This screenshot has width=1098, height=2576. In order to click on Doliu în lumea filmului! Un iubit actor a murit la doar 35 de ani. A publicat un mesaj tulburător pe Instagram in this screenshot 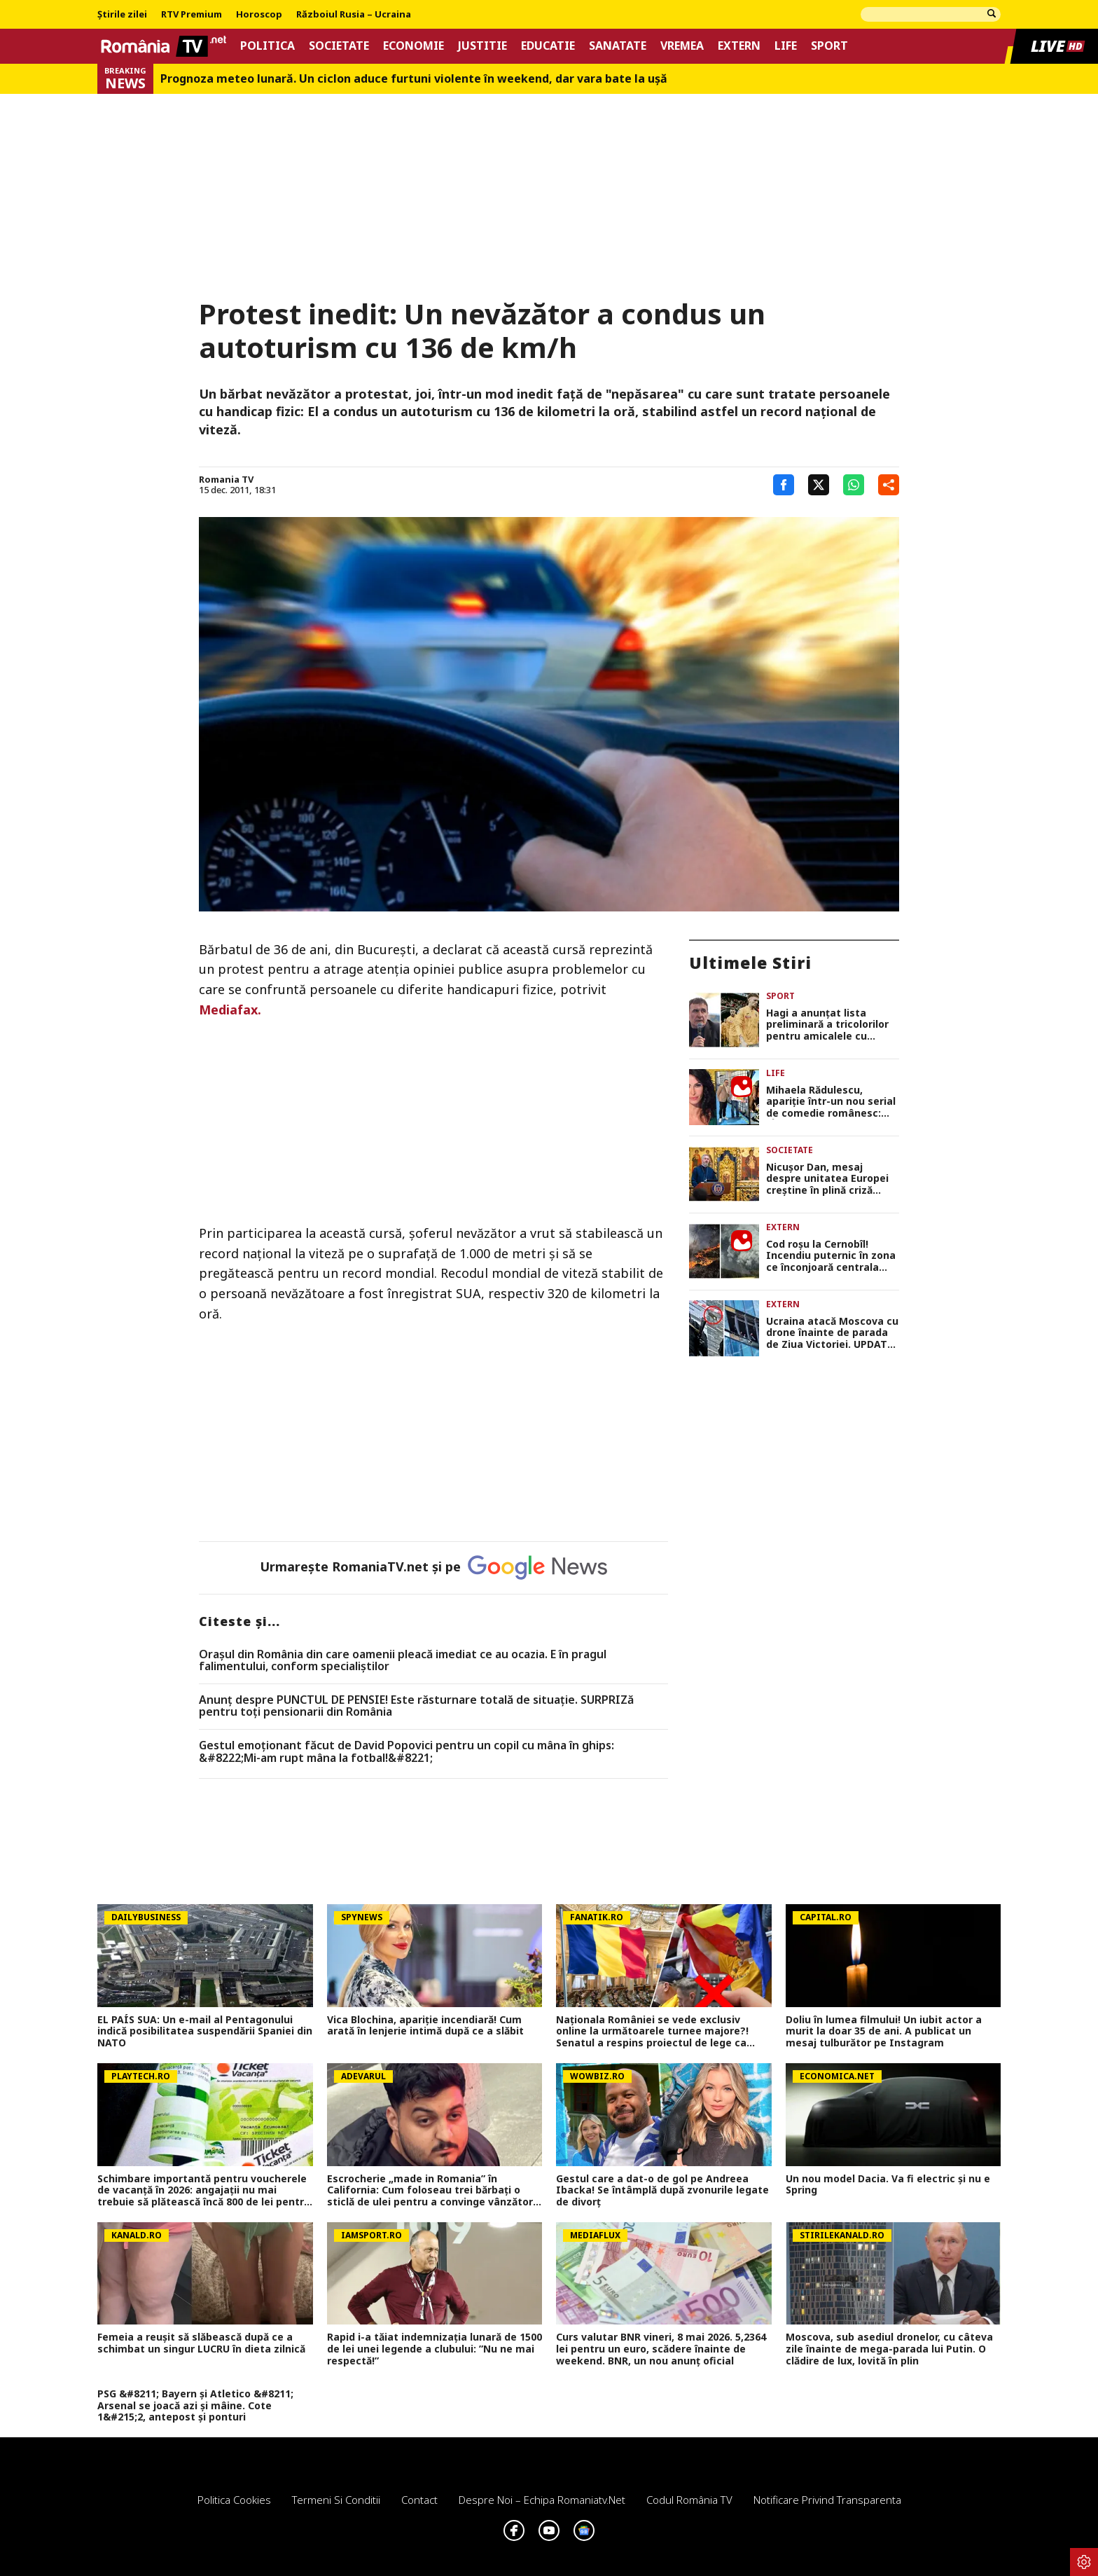, I will do `click(884, 2031)`.